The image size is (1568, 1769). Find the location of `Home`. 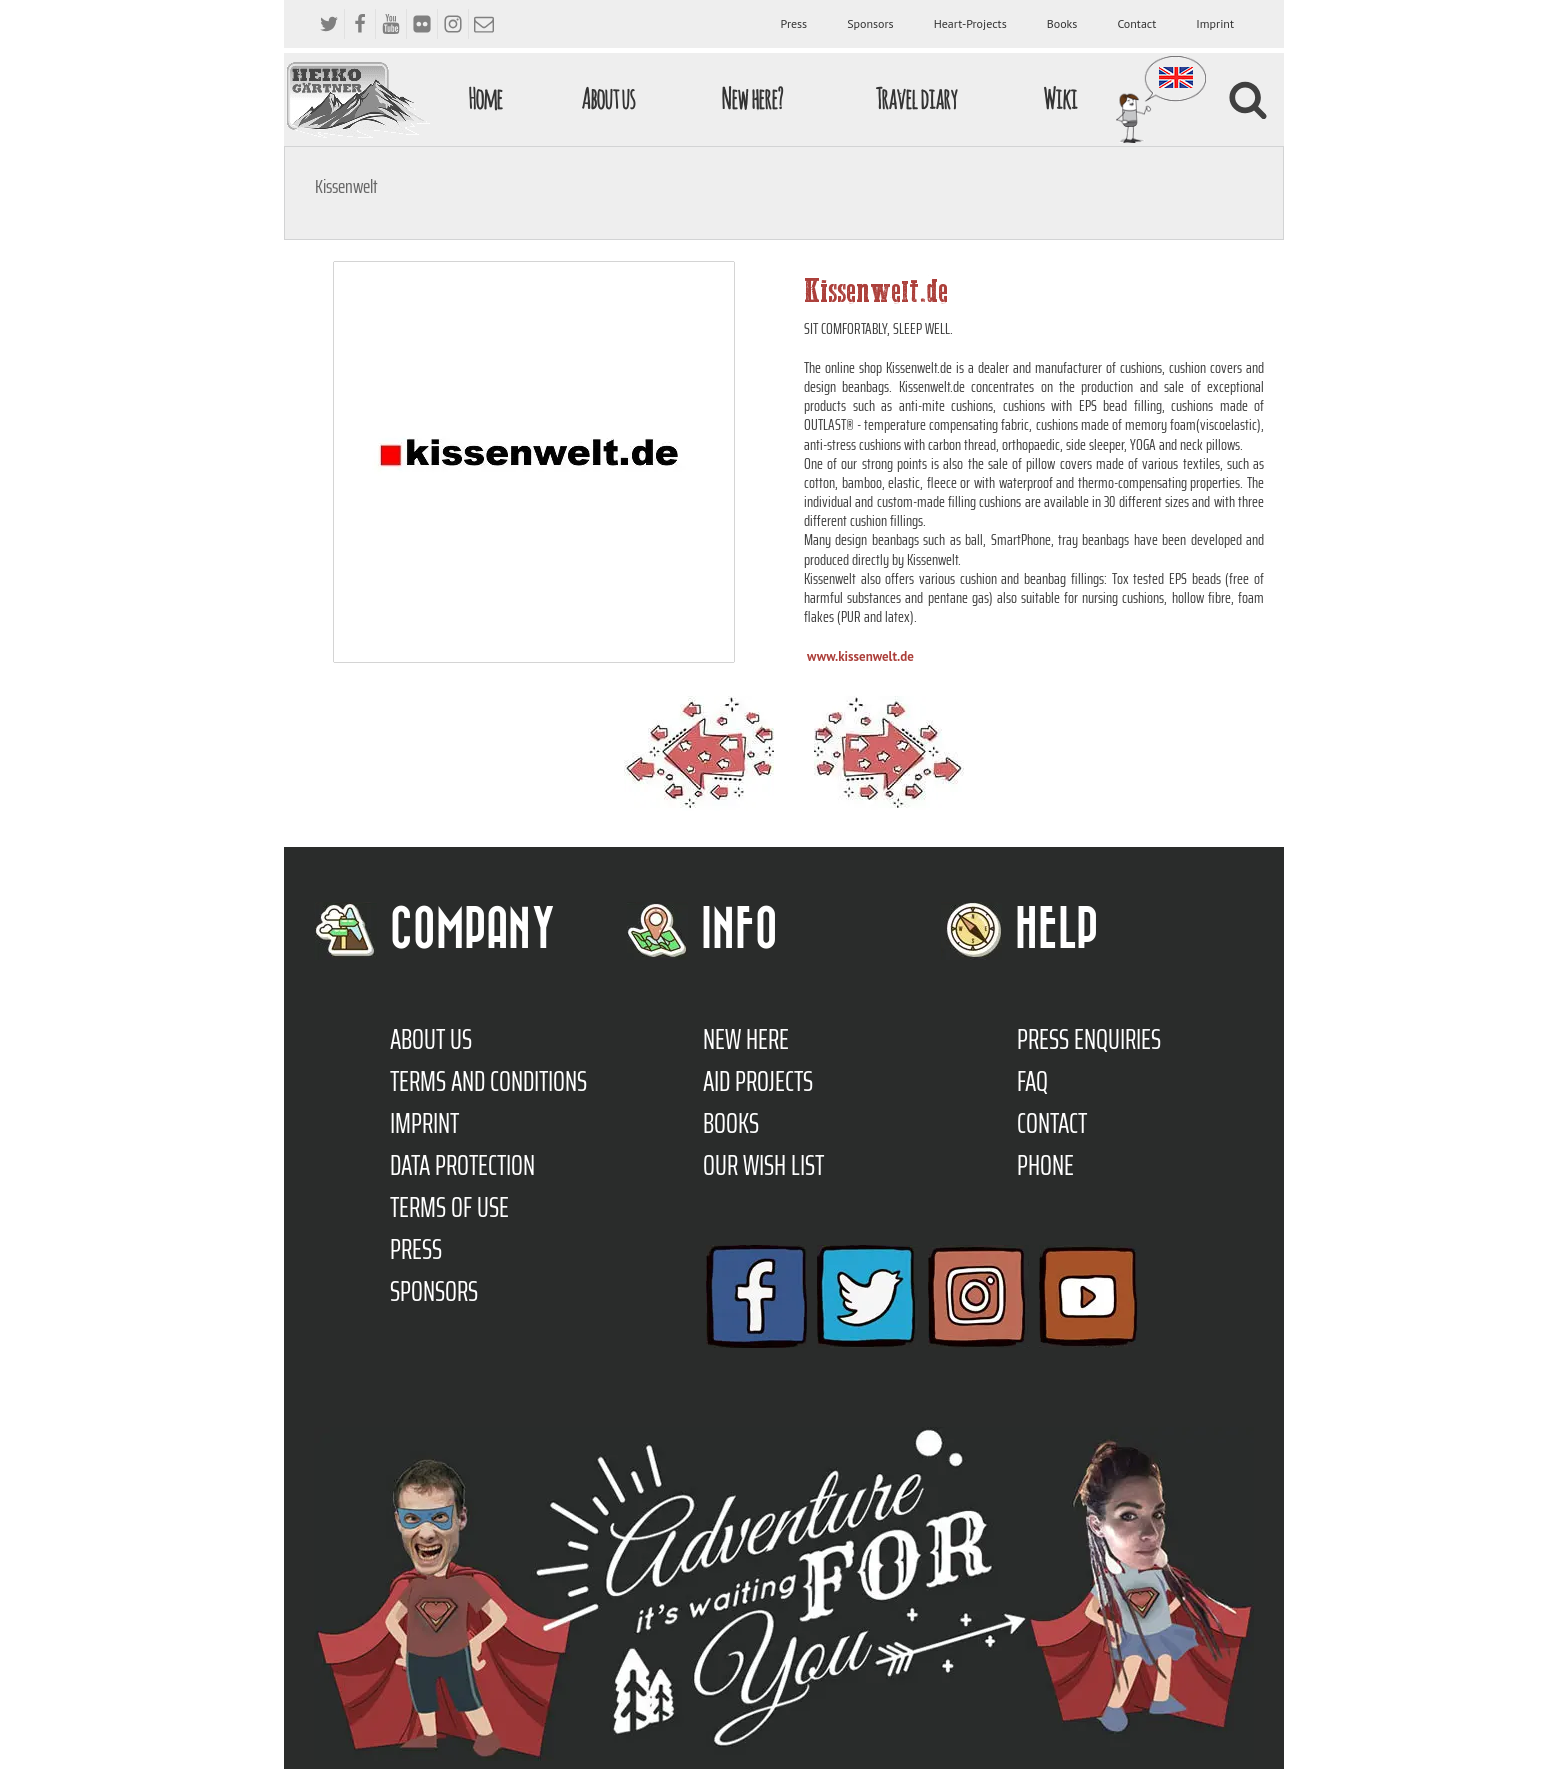

Home is located at coordinates (485, 98).